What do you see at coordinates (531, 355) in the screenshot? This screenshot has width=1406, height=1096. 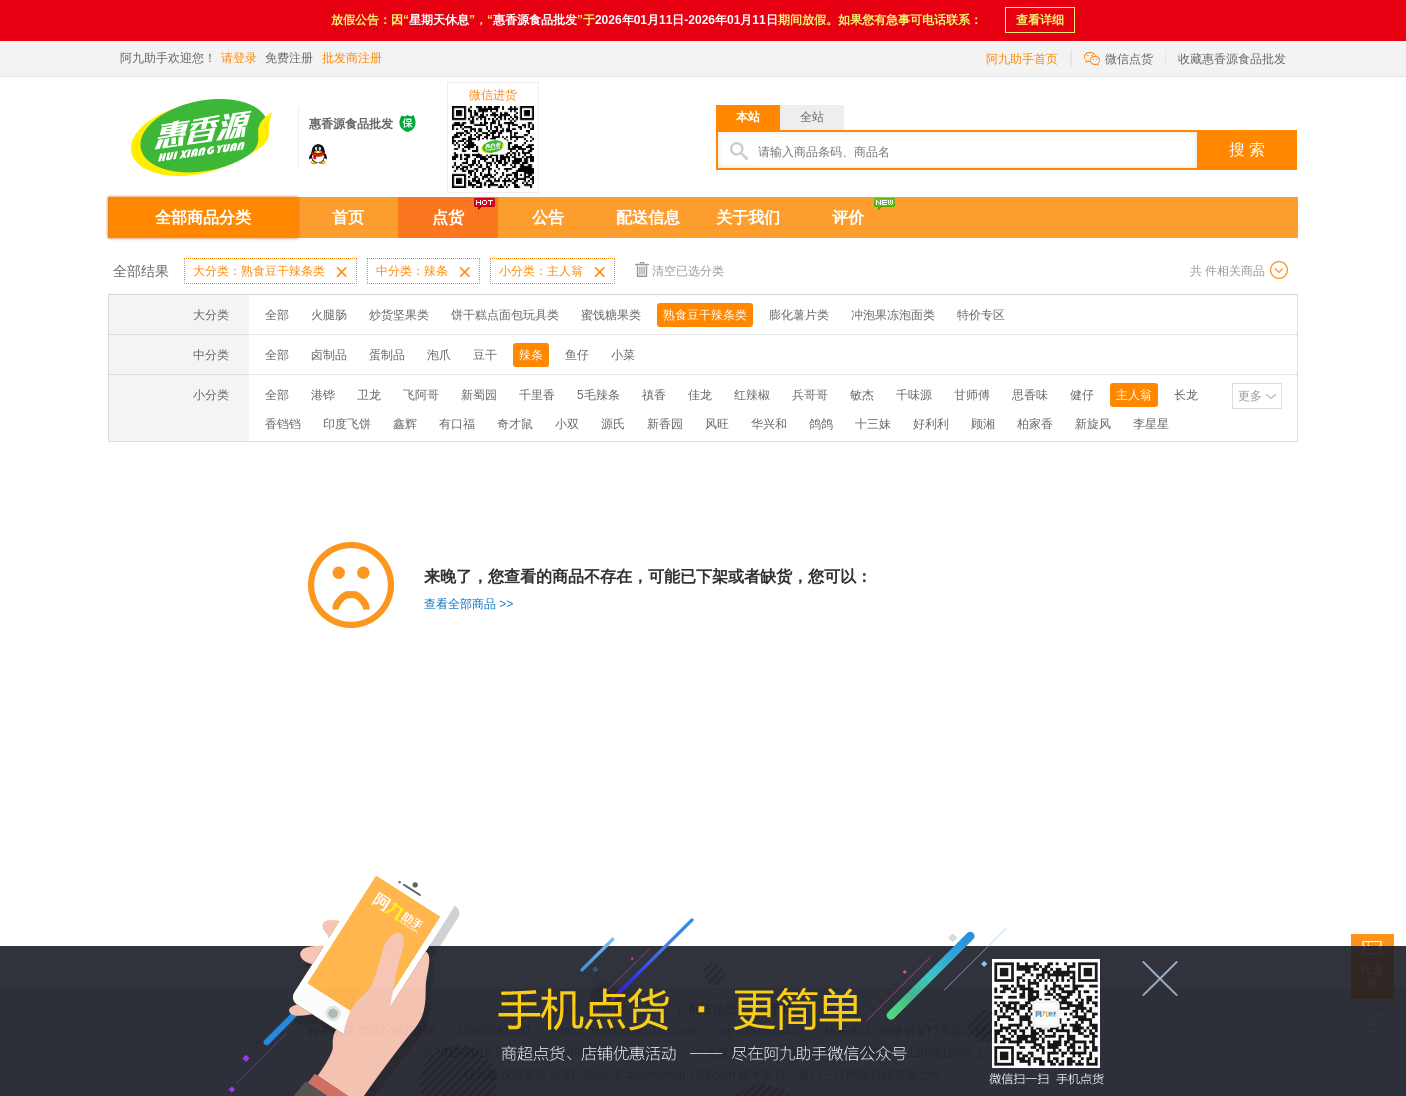 I see `辣条` at bounding box center [531, 355].